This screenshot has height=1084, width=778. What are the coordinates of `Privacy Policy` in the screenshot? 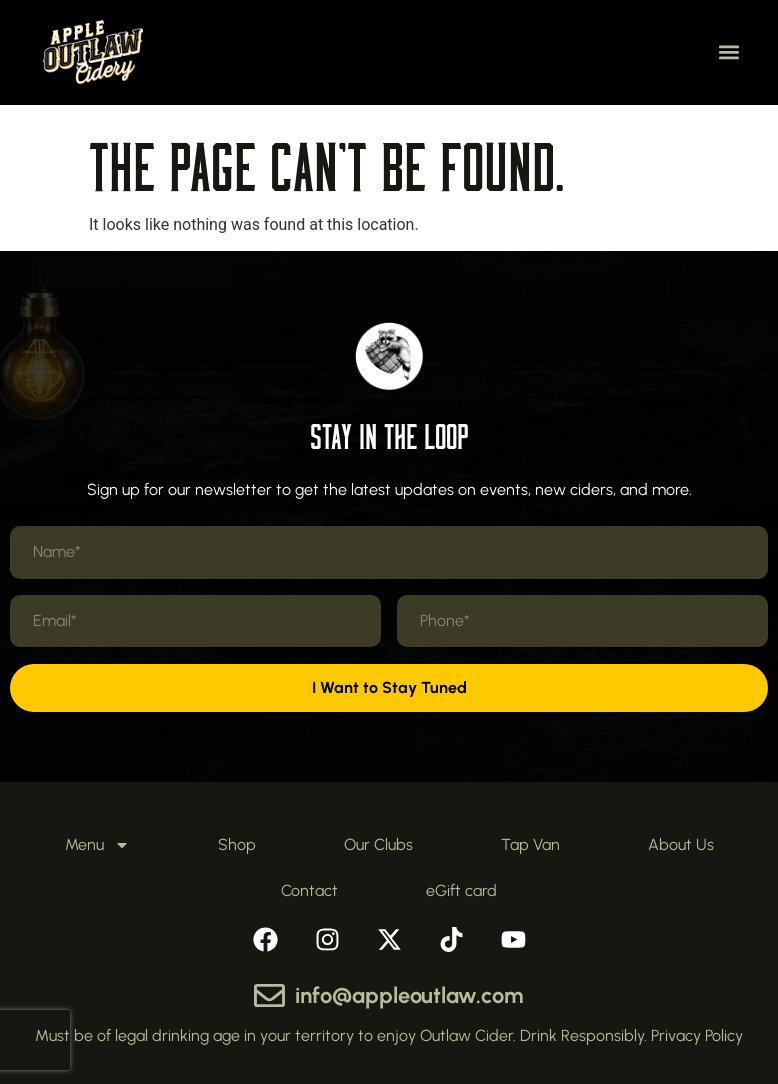 It's located at (697, 1035).